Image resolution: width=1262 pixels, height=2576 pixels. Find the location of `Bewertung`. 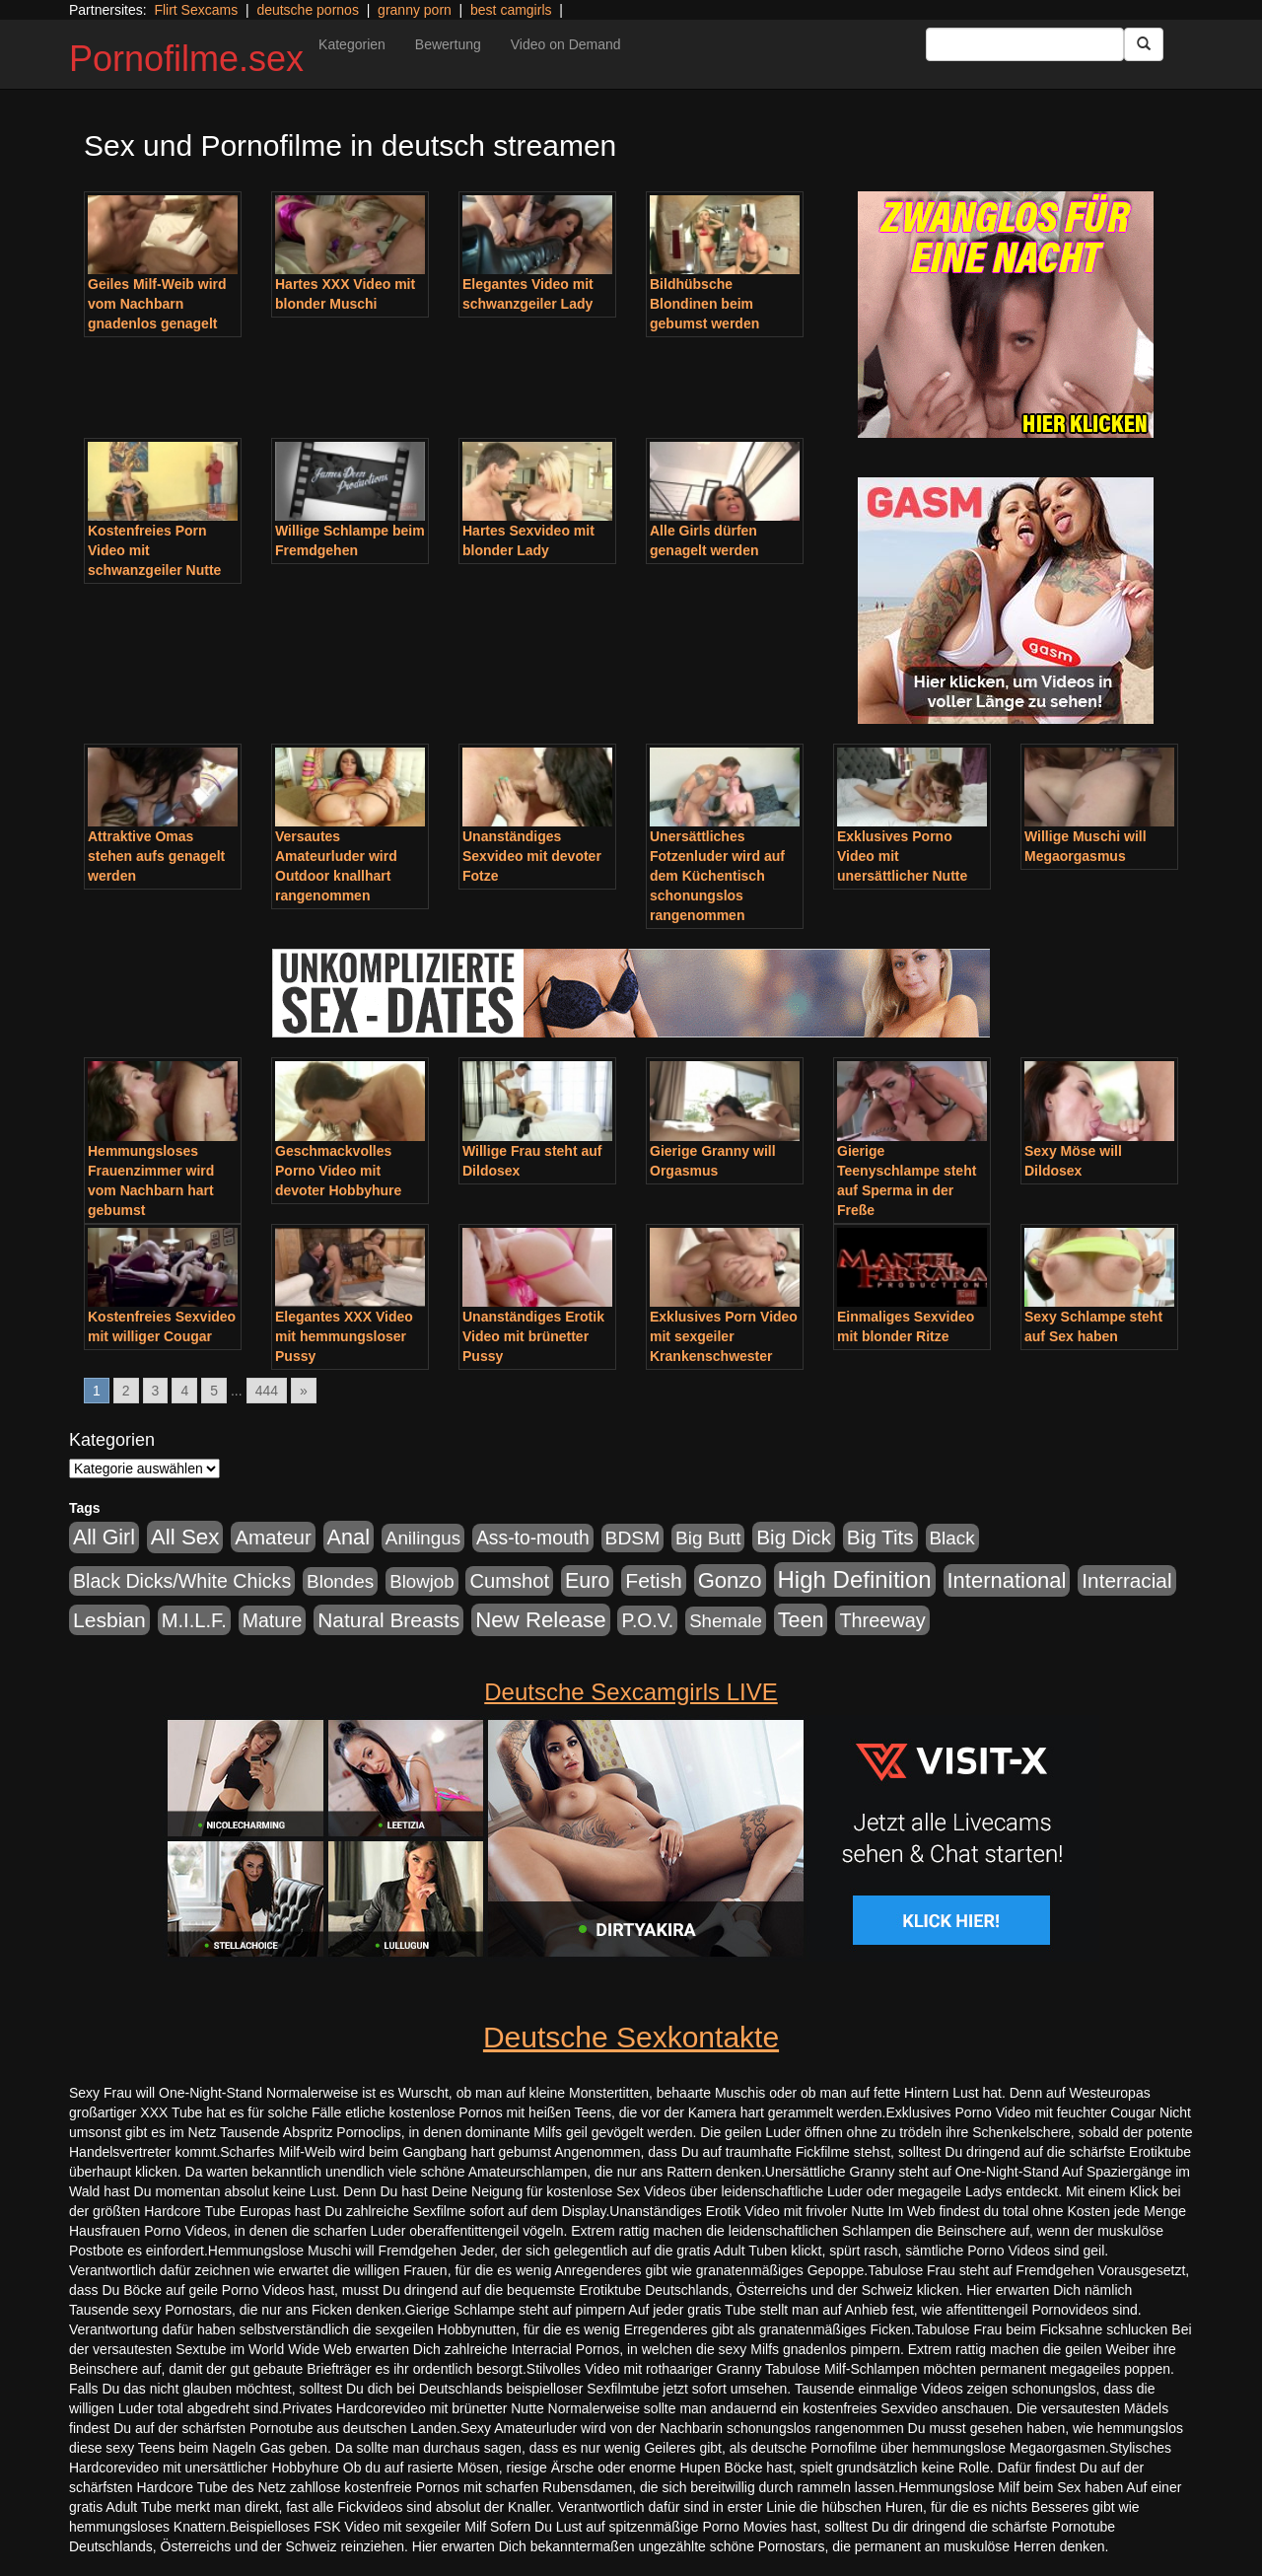

Bewertung is located at coordinates (448, 44).